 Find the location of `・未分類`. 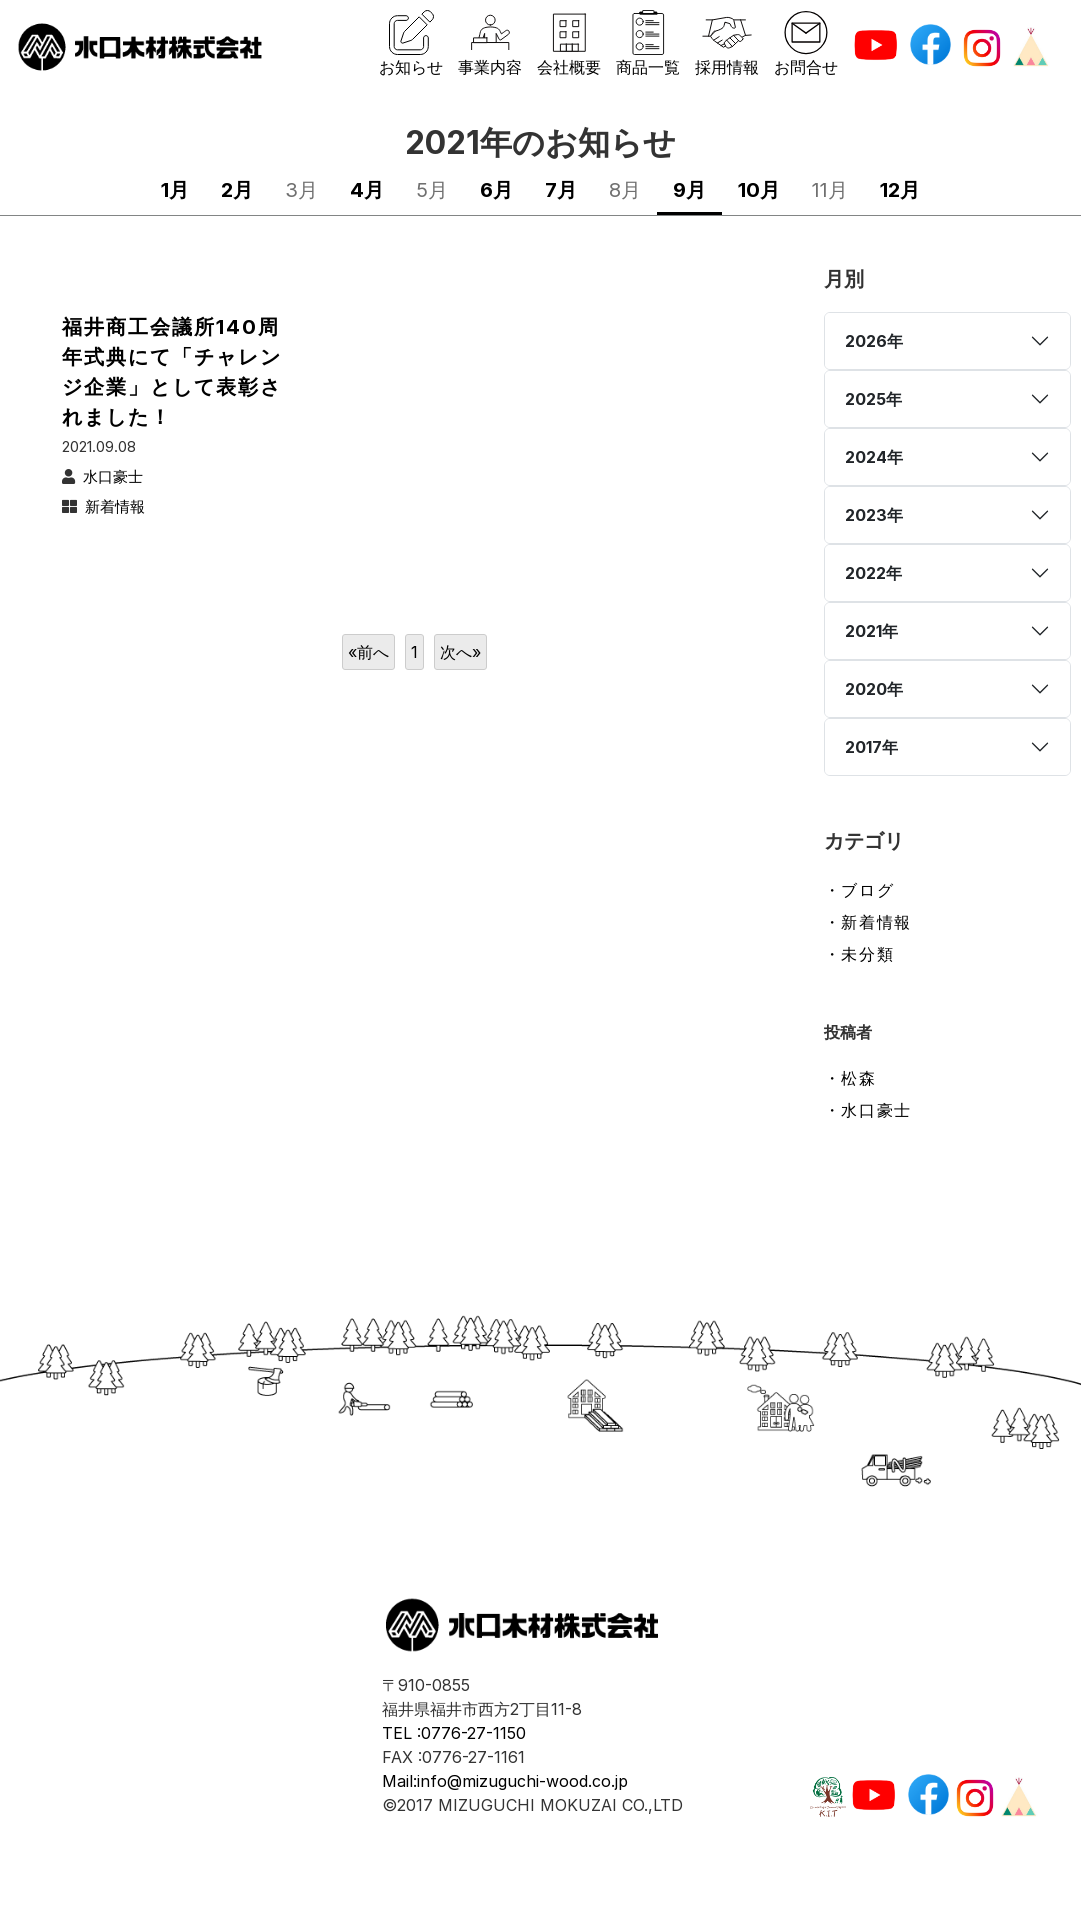

・未分類 is located at coordinates (859, 954).